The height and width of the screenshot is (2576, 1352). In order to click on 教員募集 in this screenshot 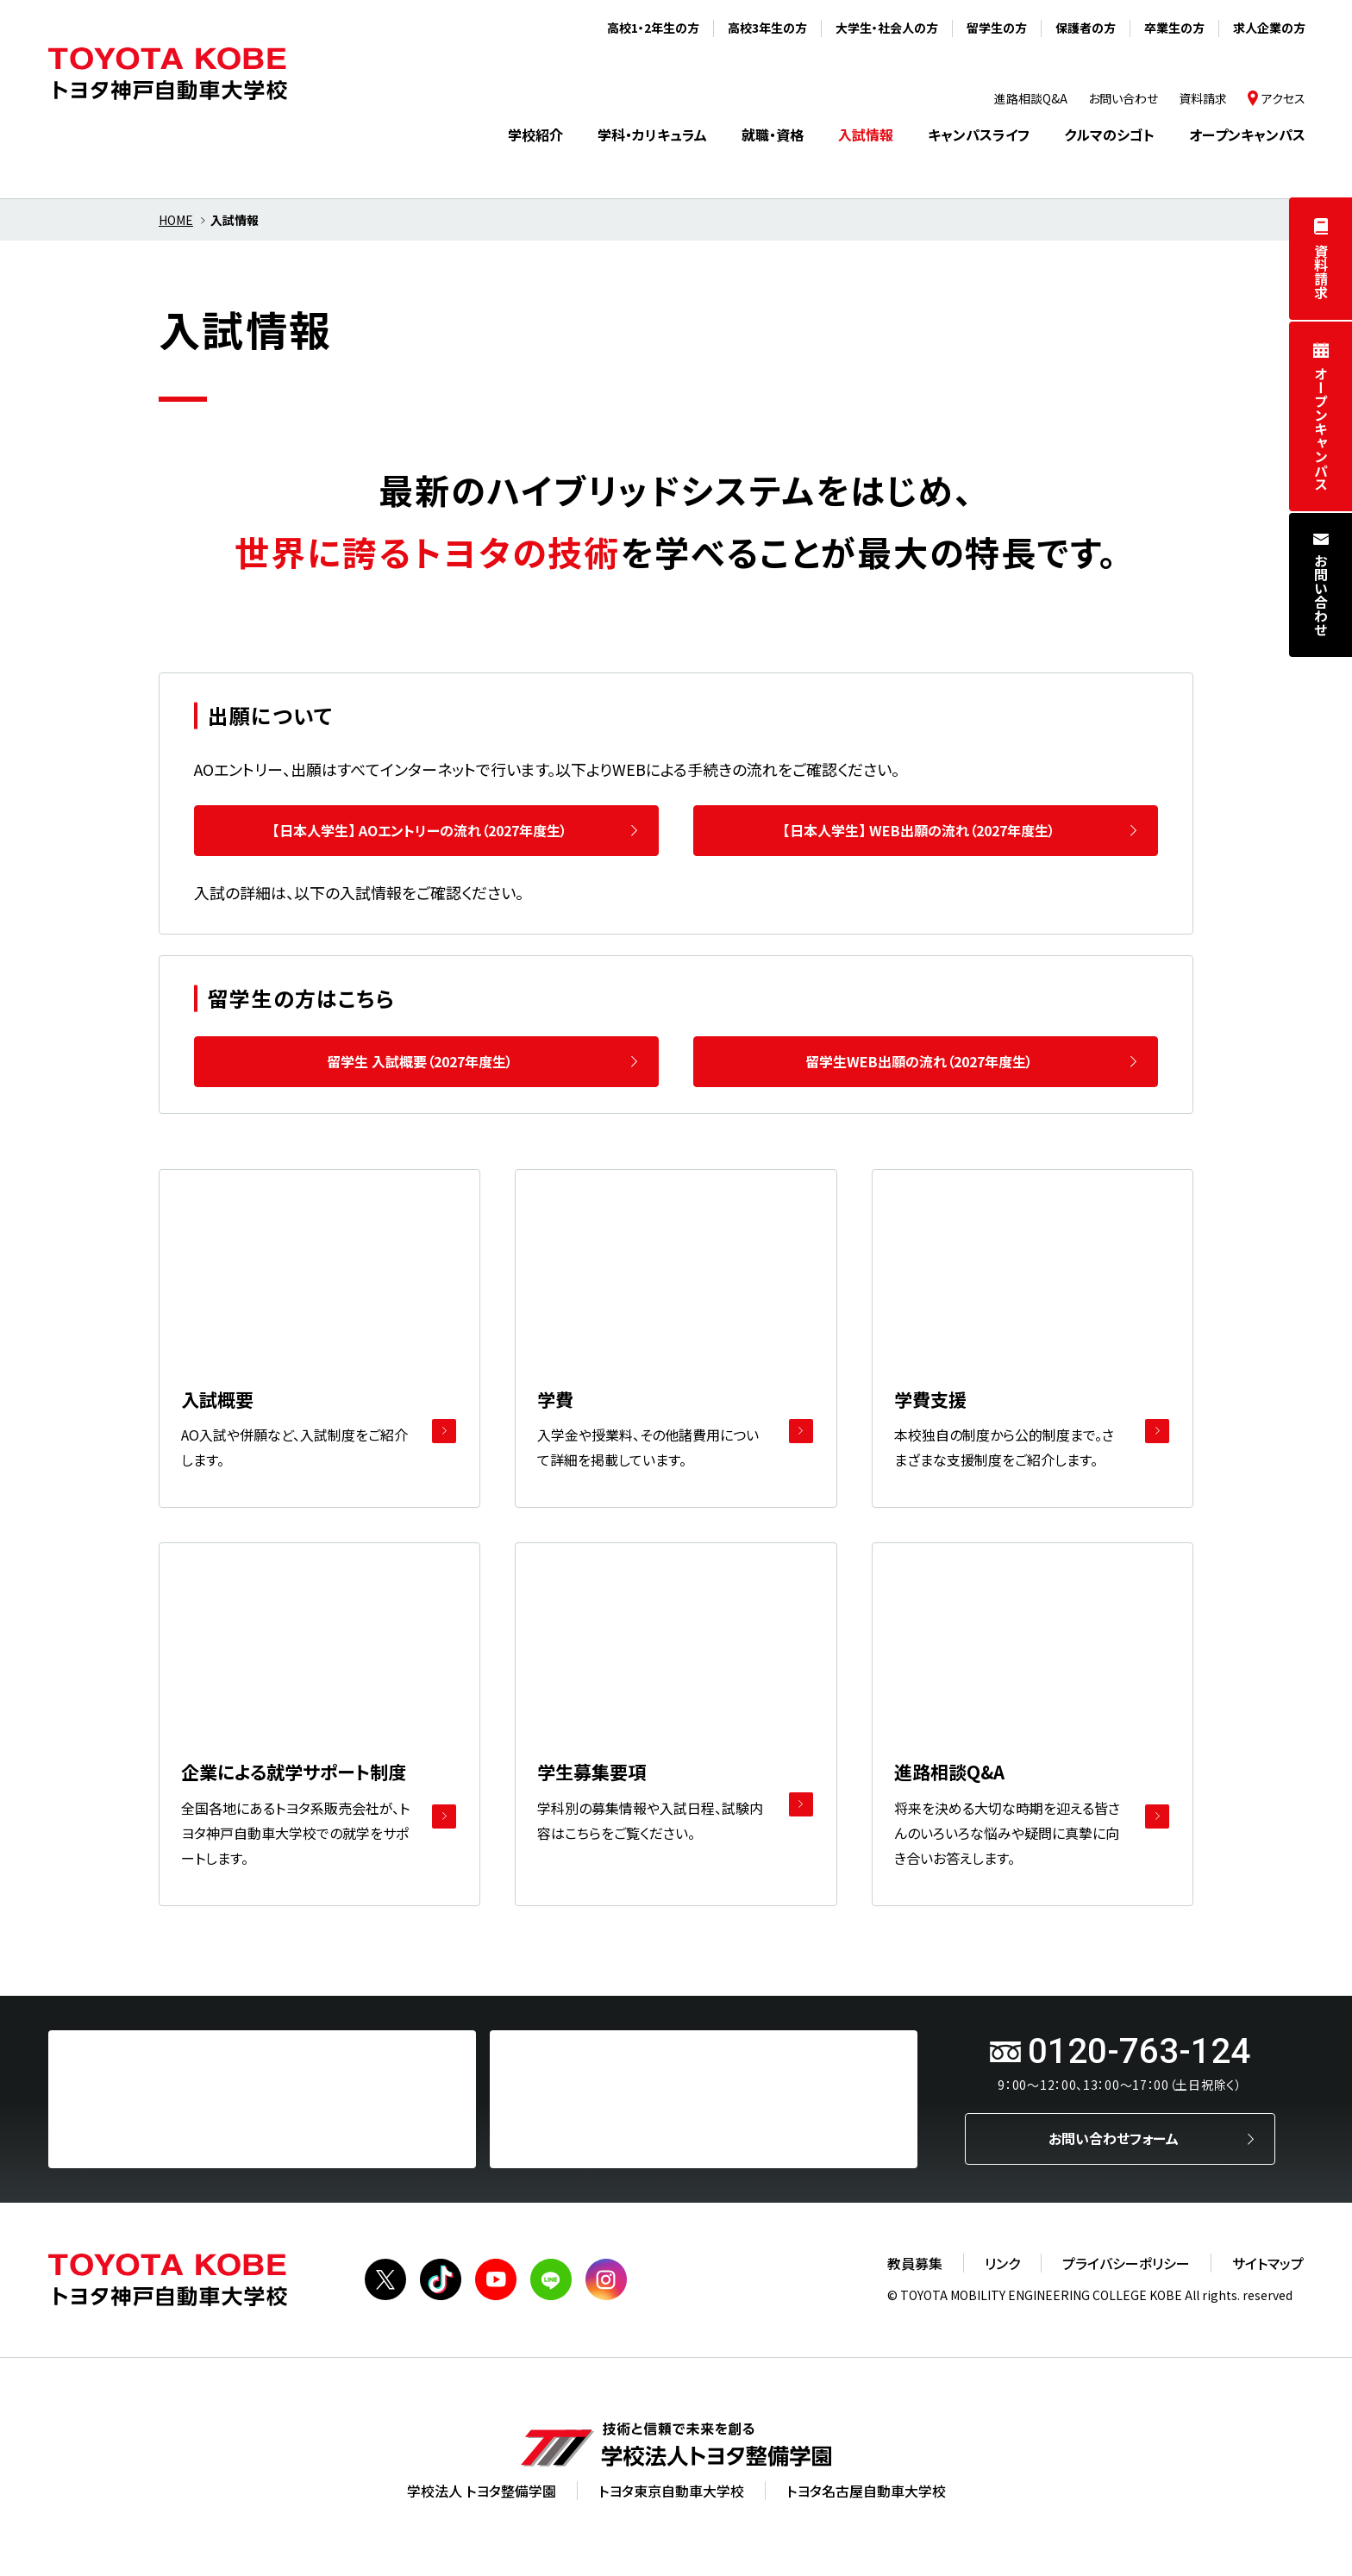, I will do `click(914, 2263)`.